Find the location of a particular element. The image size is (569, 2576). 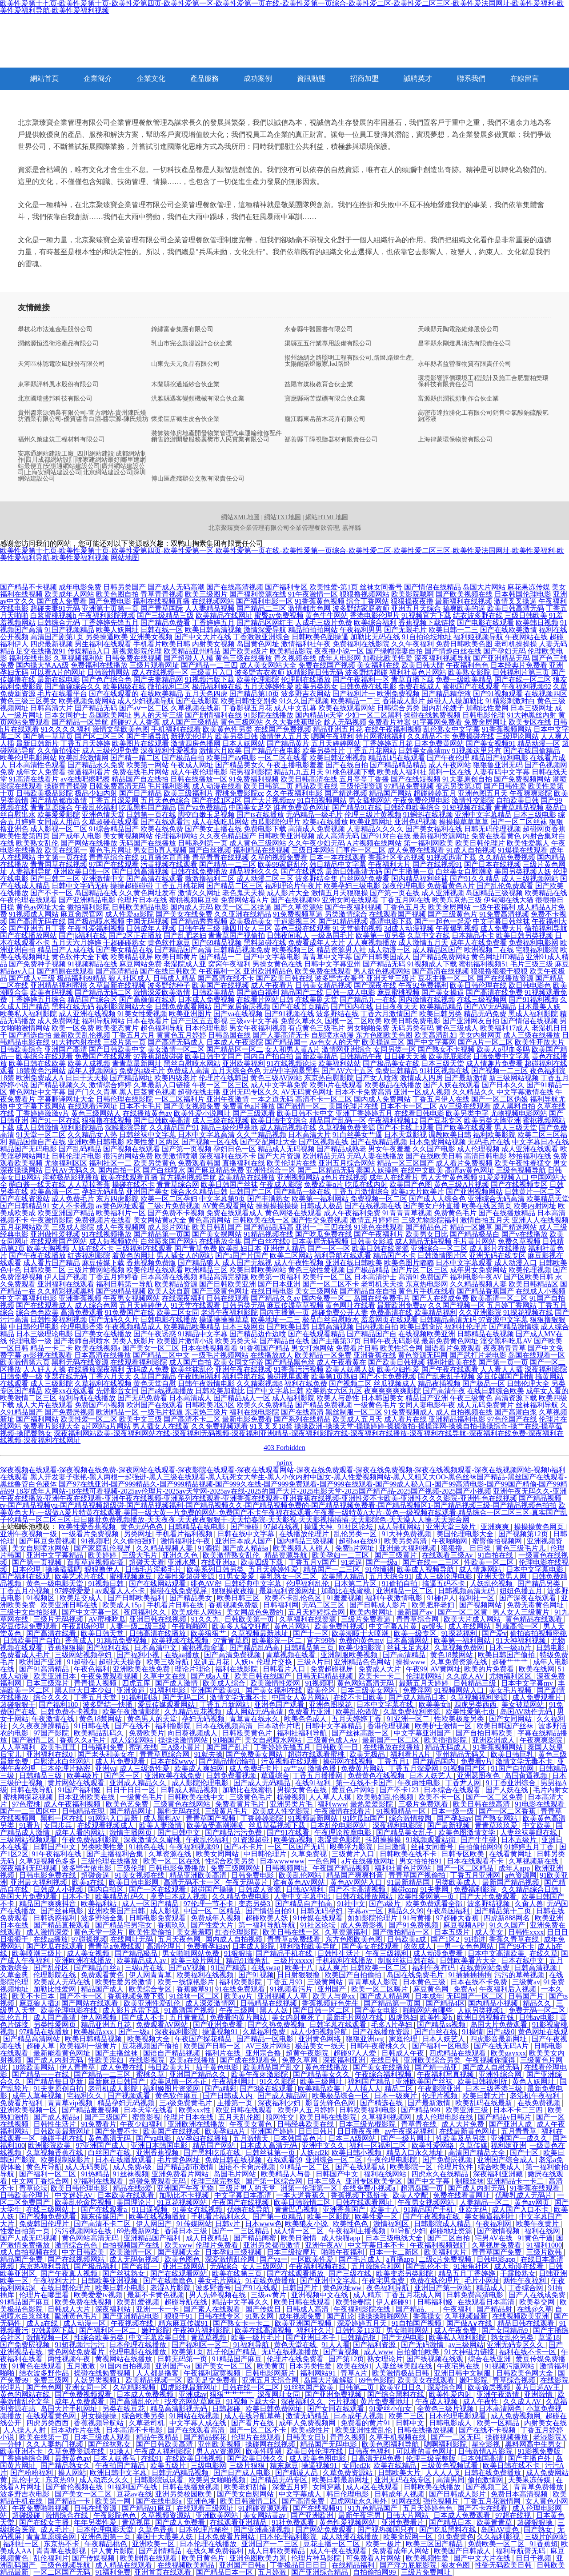

久草视频新在线 is located at coordinates (534, 1861).